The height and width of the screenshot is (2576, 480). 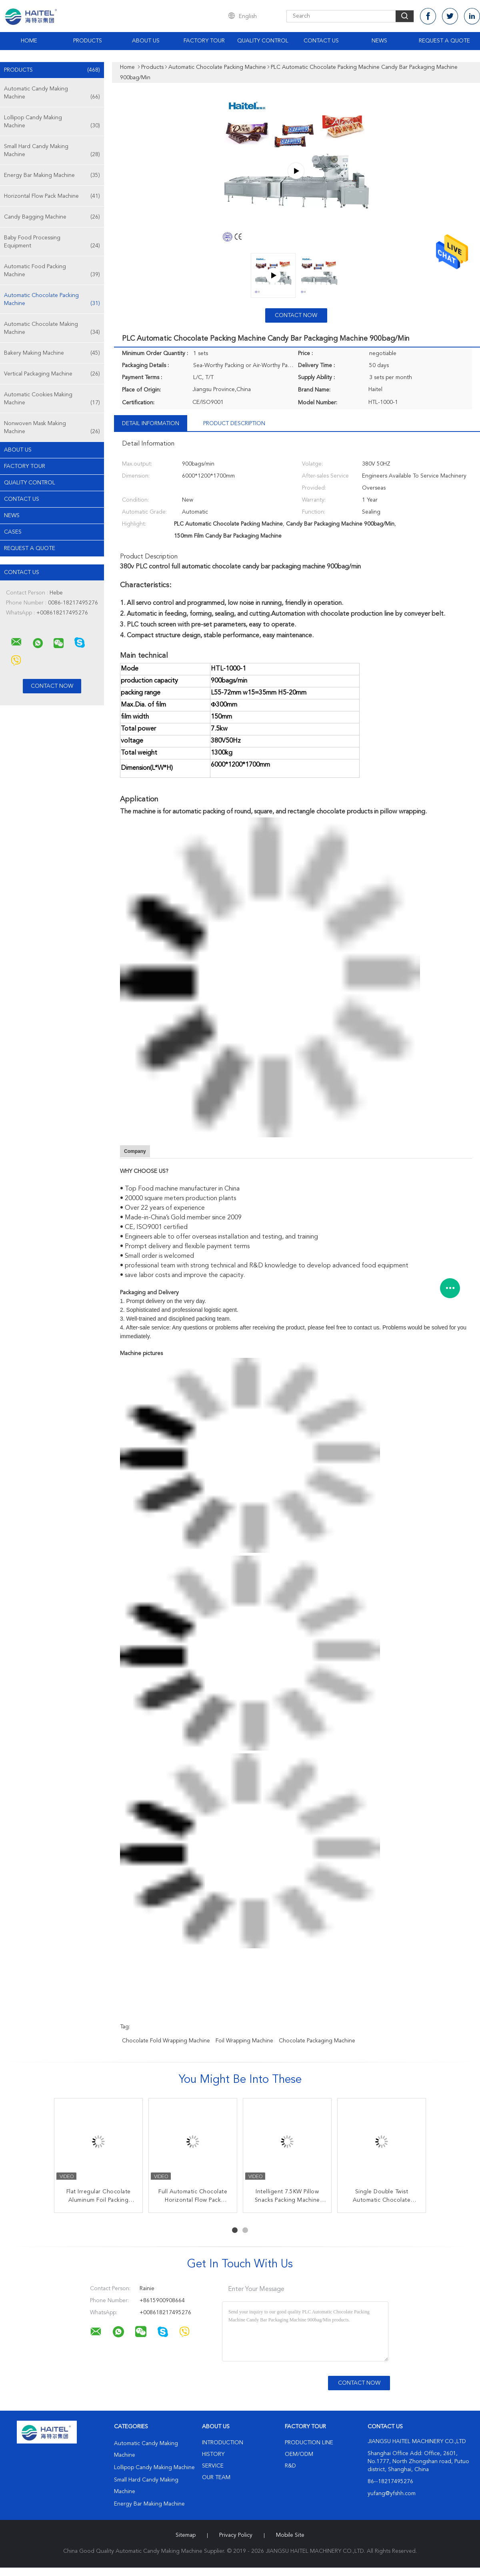 What do you see at coordinates (213, 2466) in the screenshot?
I see `Service` at bounding box center [213, 2466].